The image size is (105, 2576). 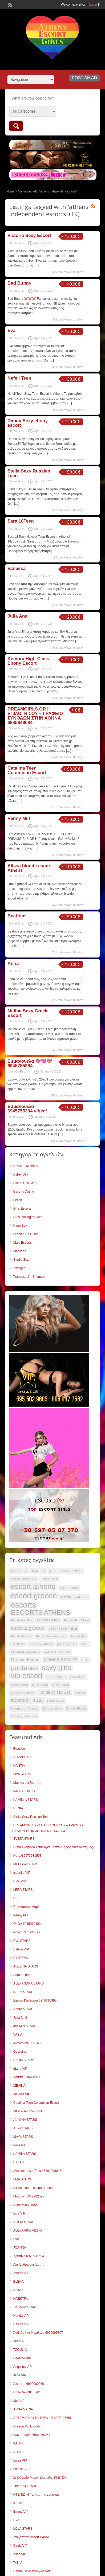 What do you see at coordinates (22, 1620) in the screenshot?
I see `Escorts Call Girls [Escorts Call Girls (34 items)]` at bounding box center [22, 1620].